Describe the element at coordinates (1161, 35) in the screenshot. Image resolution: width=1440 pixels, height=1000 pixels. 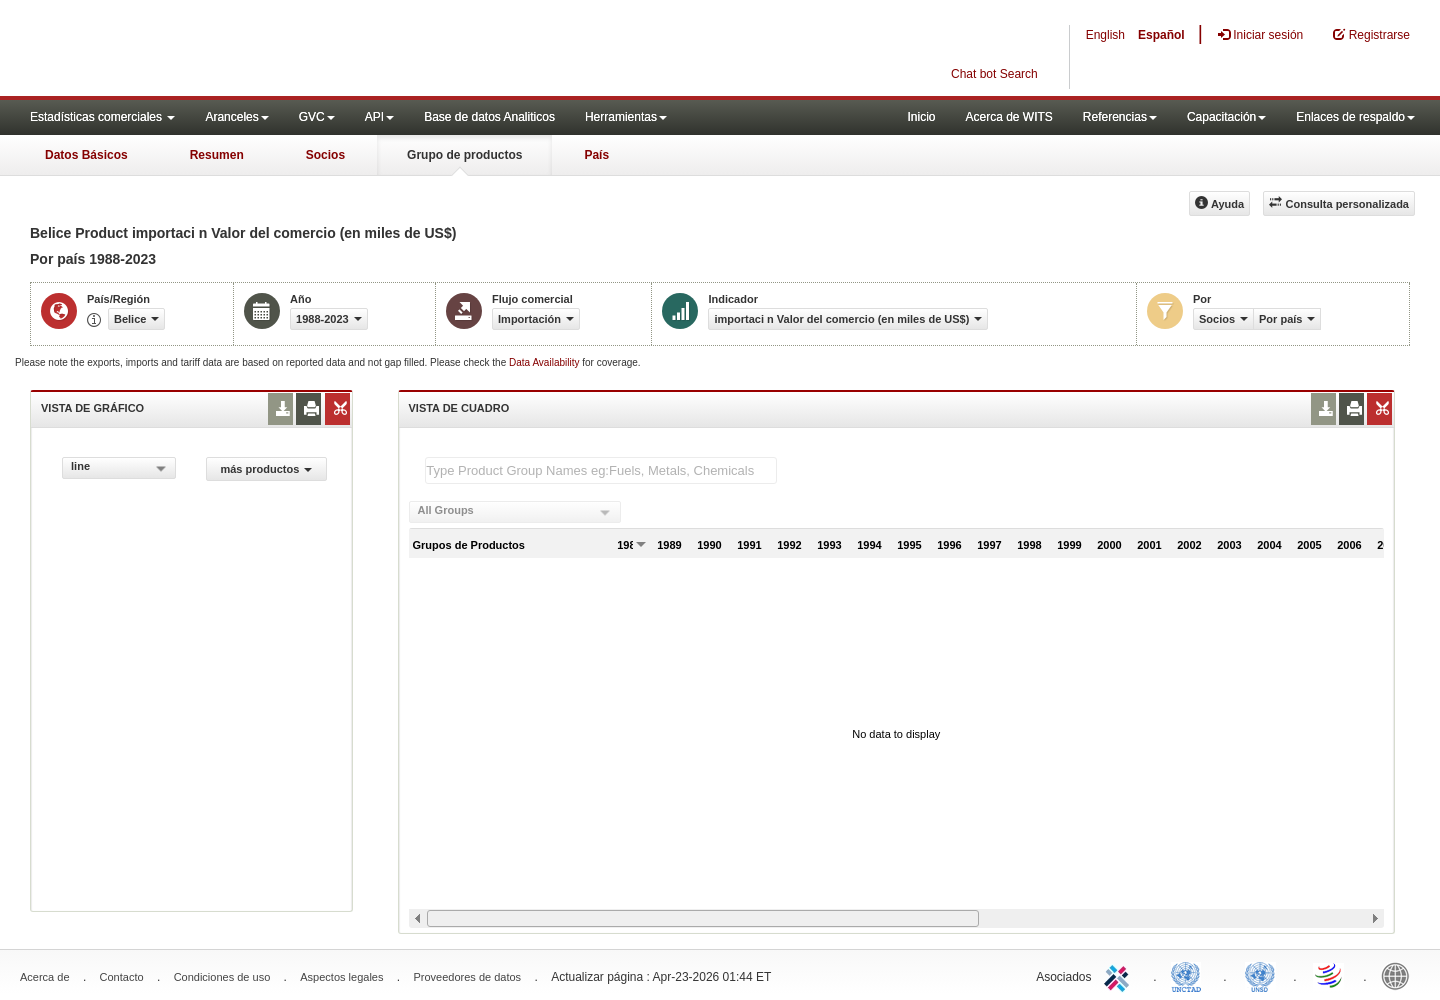
I see `Español` at that location.